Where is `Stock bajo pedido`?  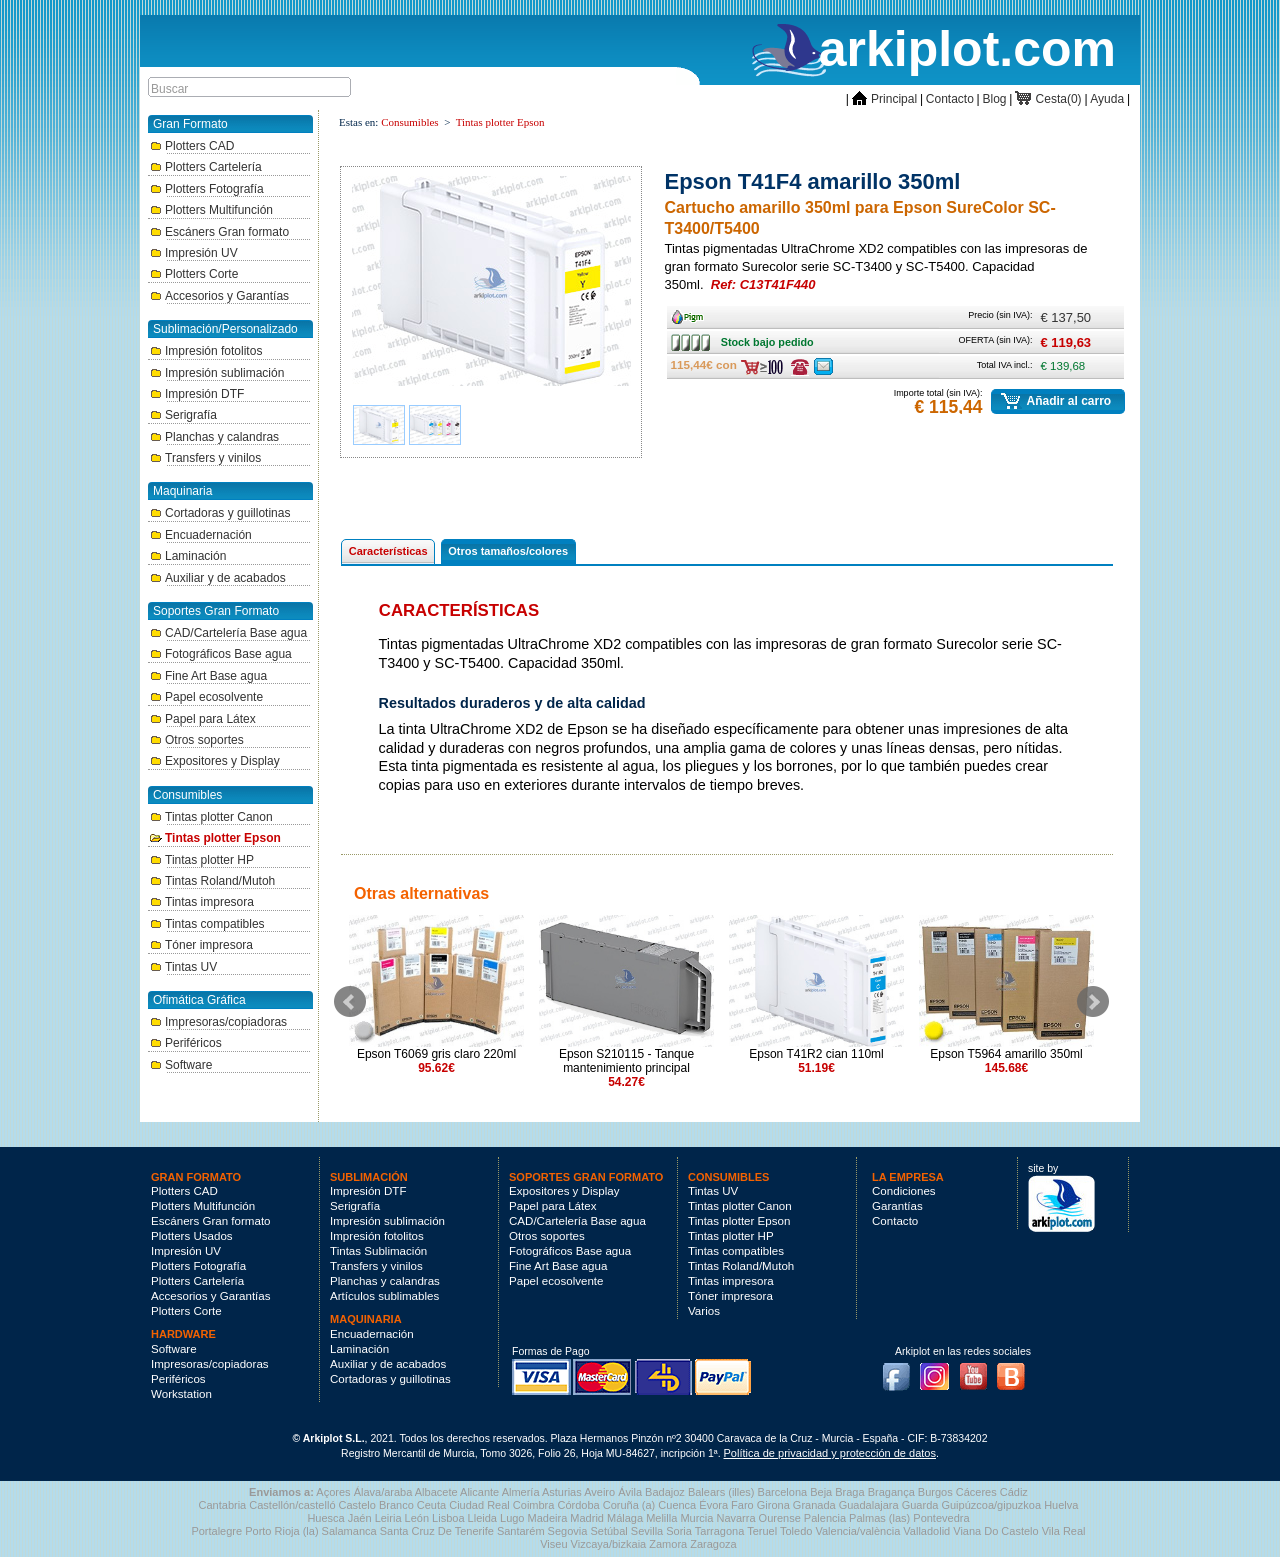
Stock bajo pedido is located at coordinates (699, 342).